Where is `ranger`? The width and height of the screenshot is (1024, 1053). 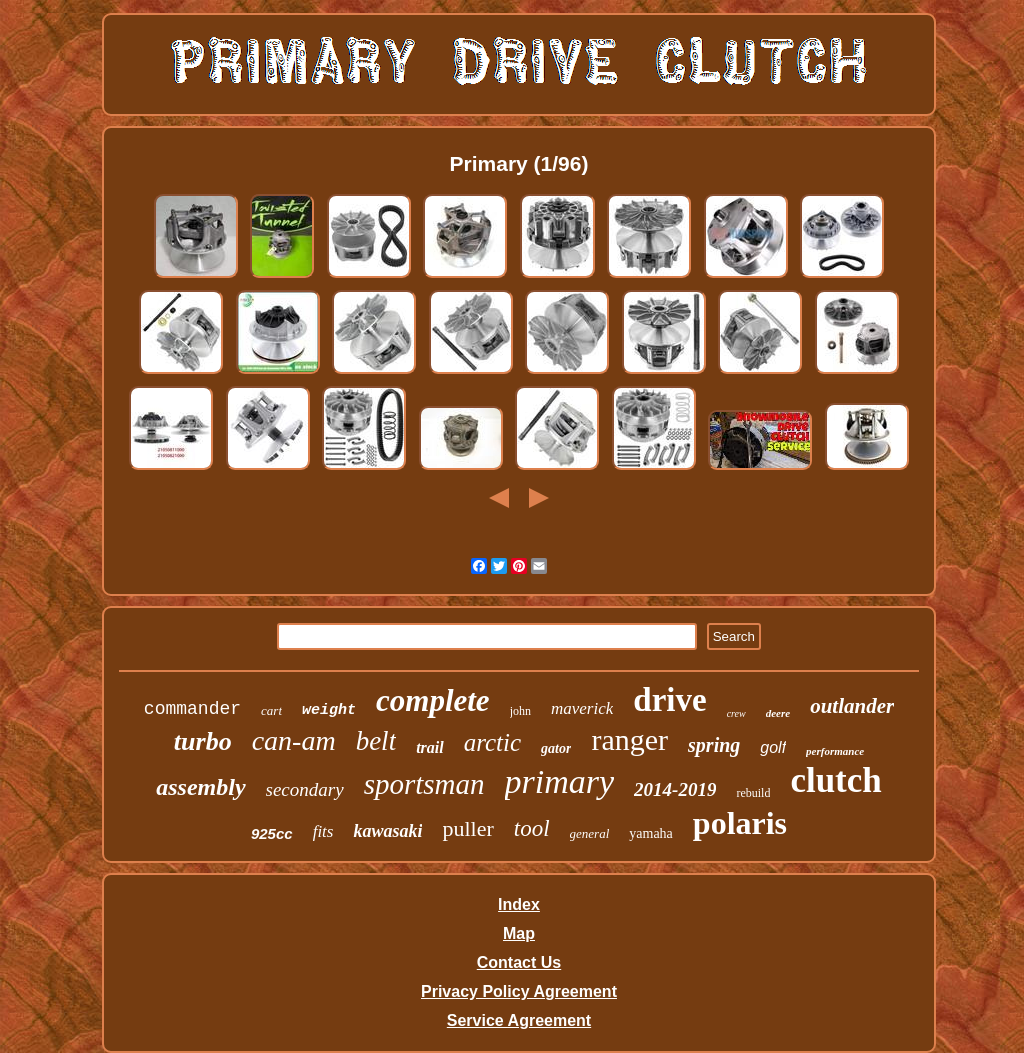
ranger is located at coordinates (629, 739).